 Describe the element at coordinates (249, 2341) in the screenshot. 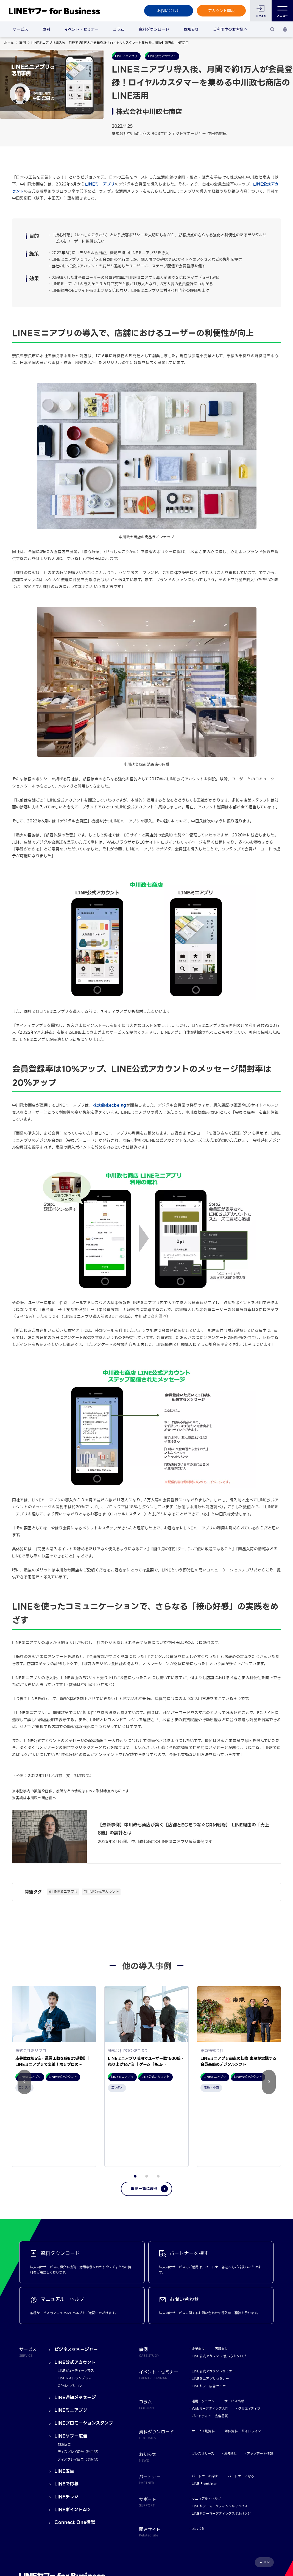

I see `クリエイティブ` at that location.